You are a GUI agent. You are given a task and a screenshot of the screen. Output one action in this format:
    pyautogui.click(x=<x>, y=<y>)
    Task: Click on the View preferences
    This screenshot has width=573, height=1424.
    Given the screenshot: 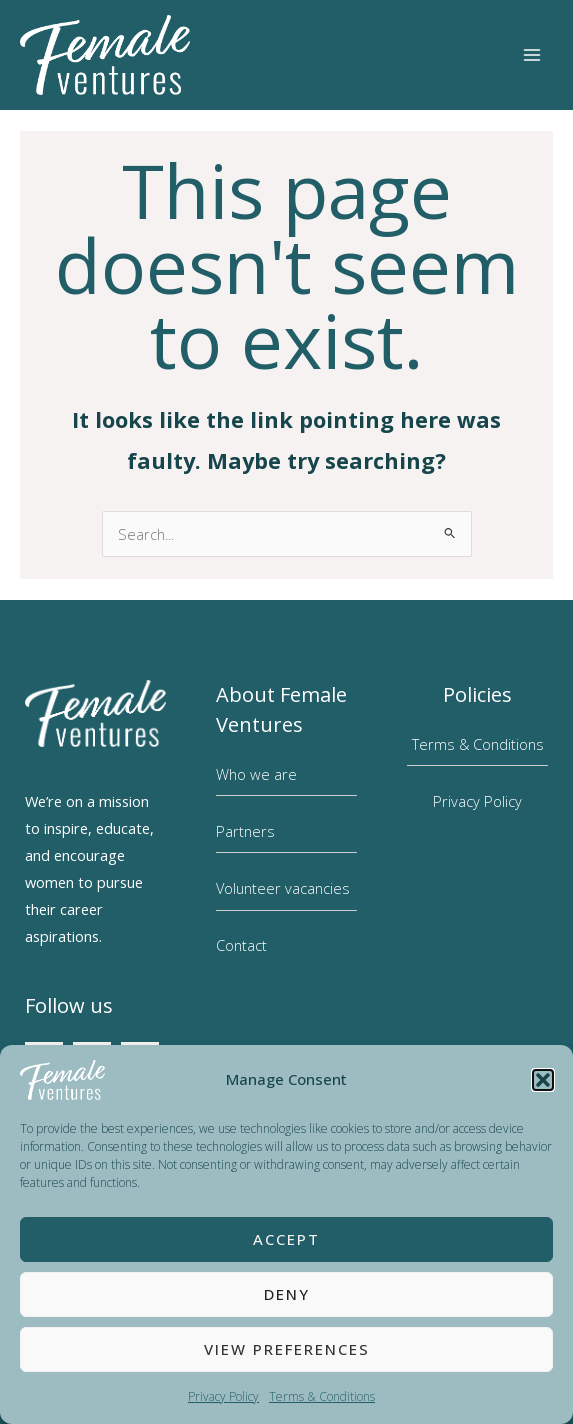 What is the action you would take?
    pyautogui.click(x=287, y=1349)
    